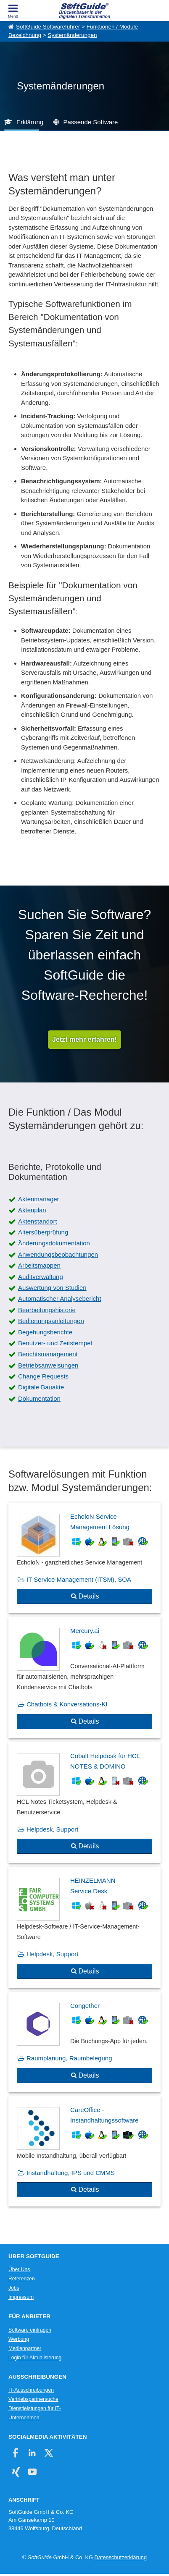 This screenshot has height=2576, width=169. What do you see at coordinates (52, 1287) in the screenshot?
I see `Auswertung von Studien` at bounding box center [52, 1287].